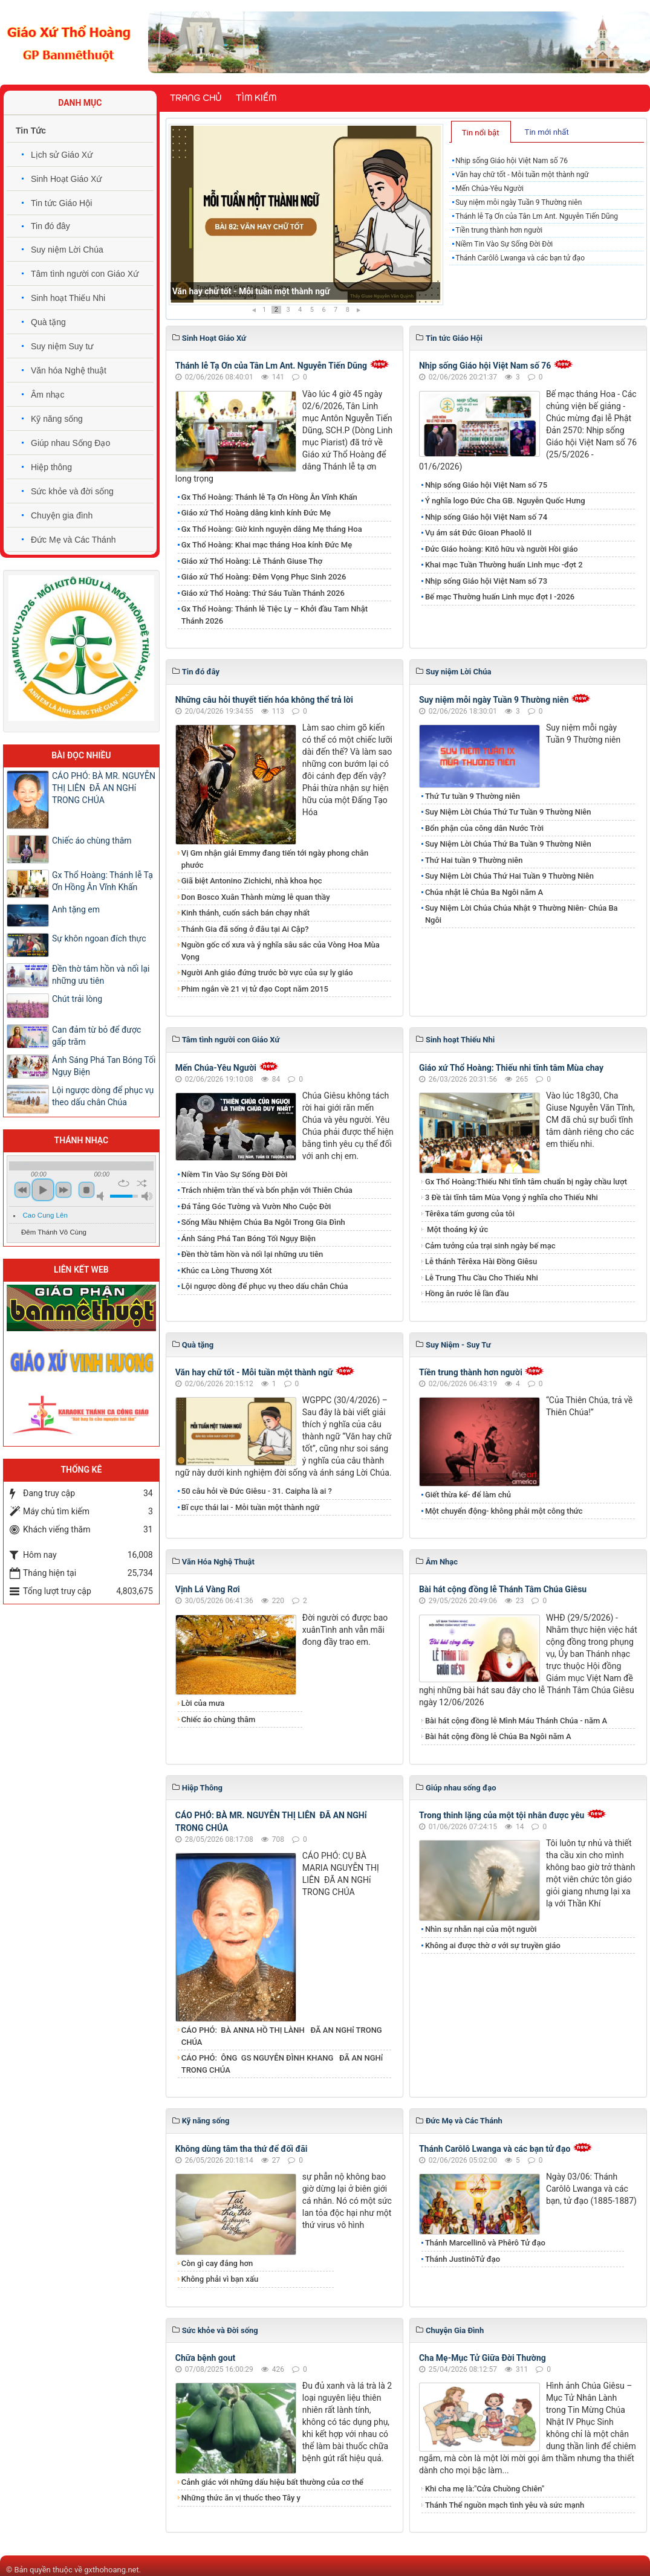 The height and width of the screenshot is (2576, 650). What do you see at coordinates (536, 216) in the screenshot?
I see `Thánh lễ Tạ Ơn của Tân Lm Ant. Nguyễn Tiến Dũng` at bounding box center [536, 216].